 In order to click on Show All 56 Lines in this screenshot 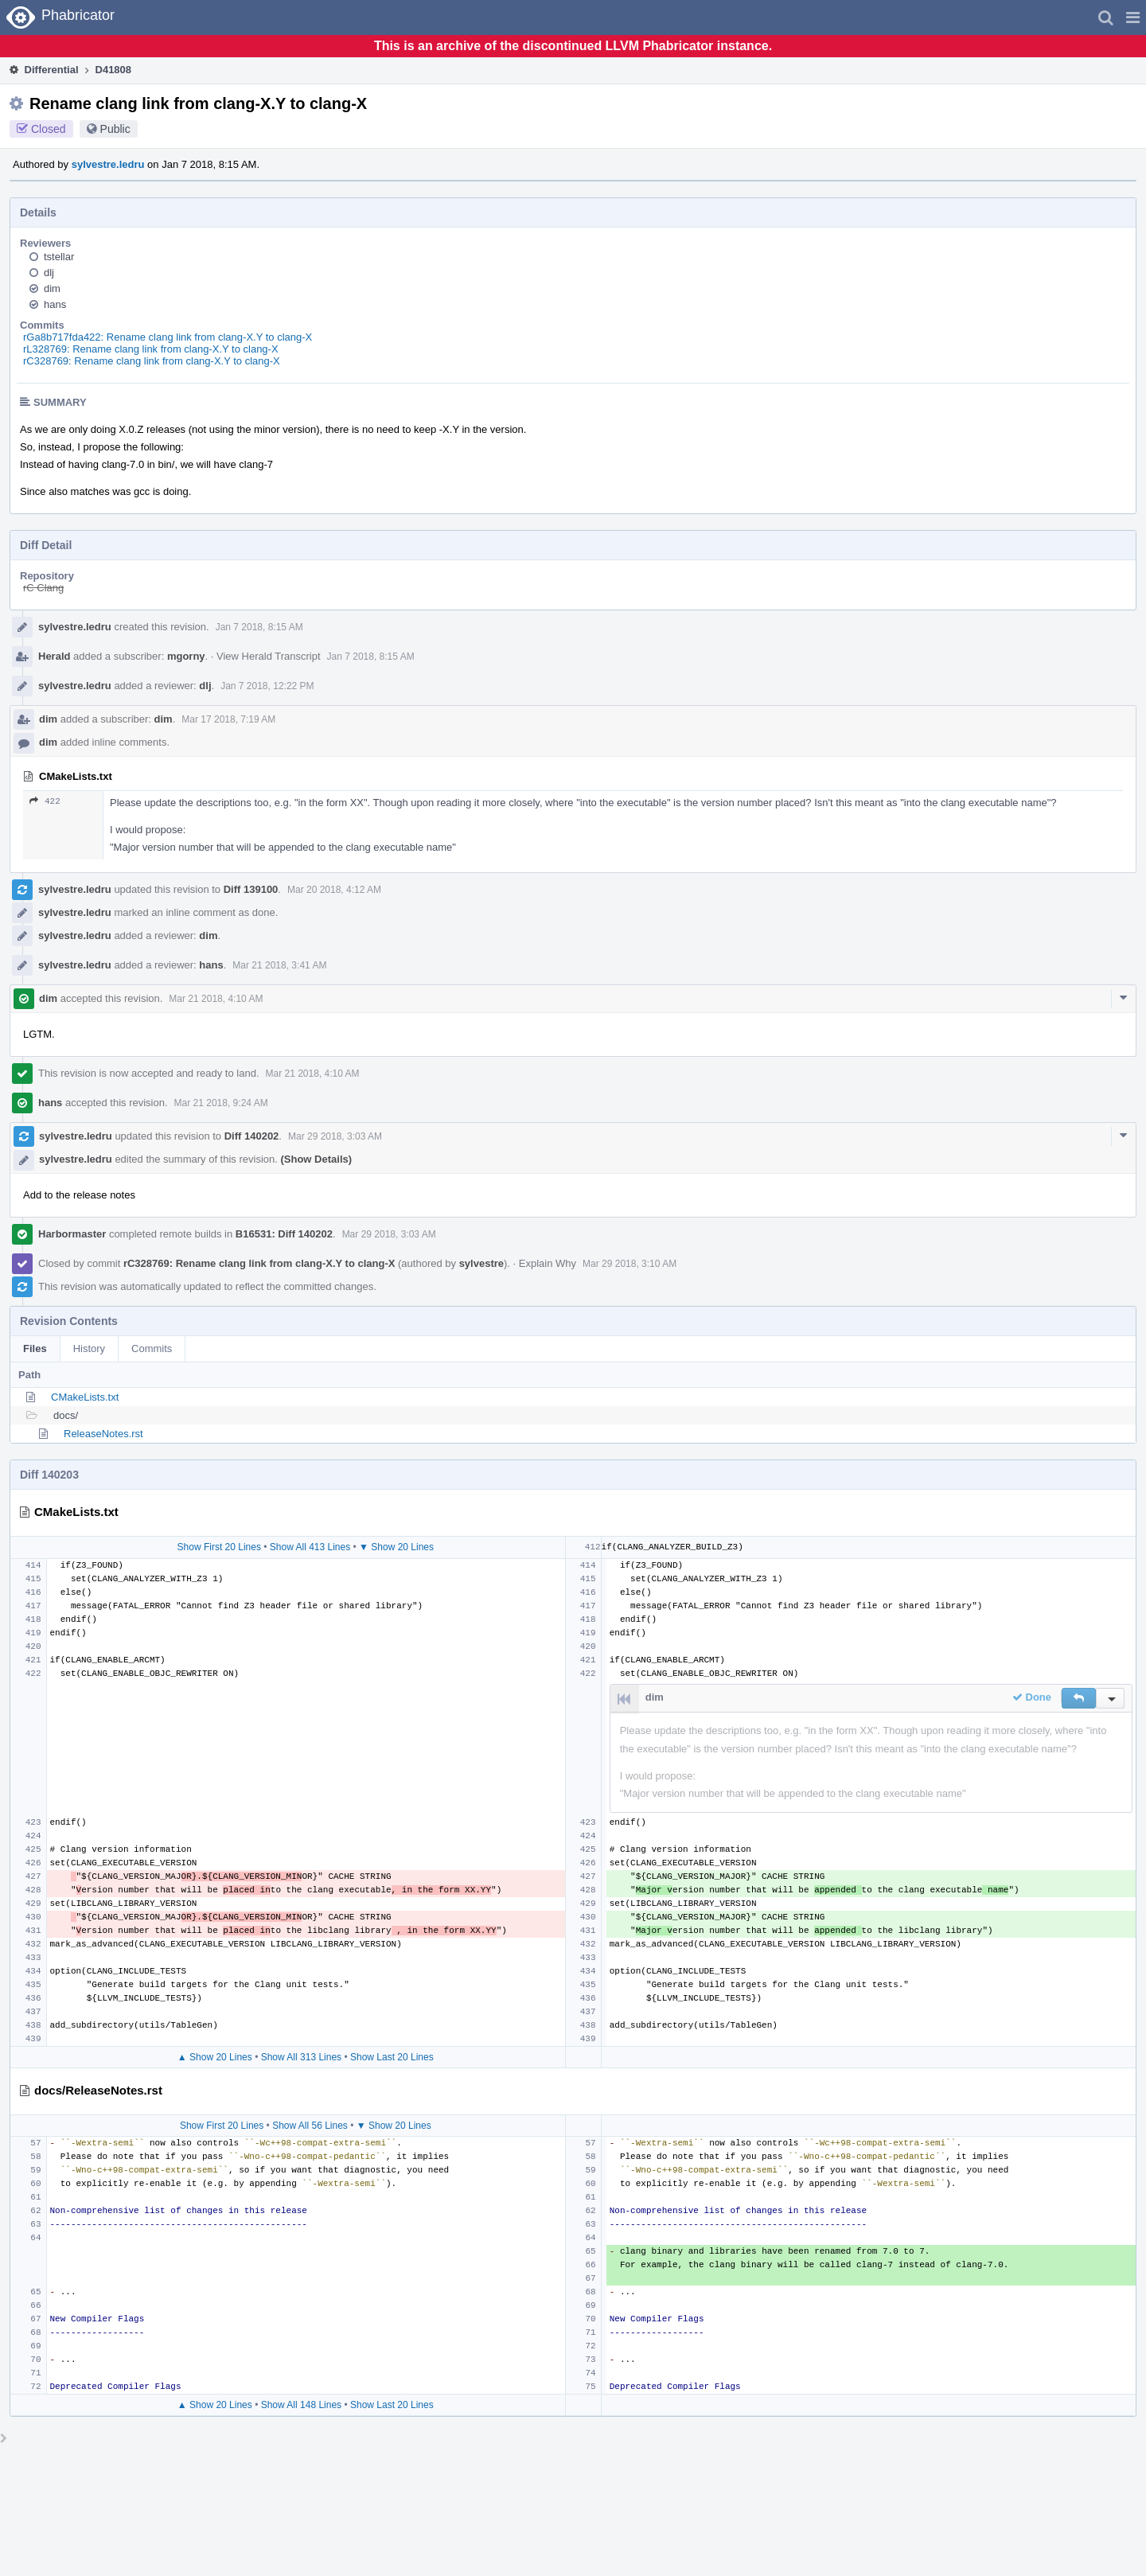, I will do `click(310, 2125)`.